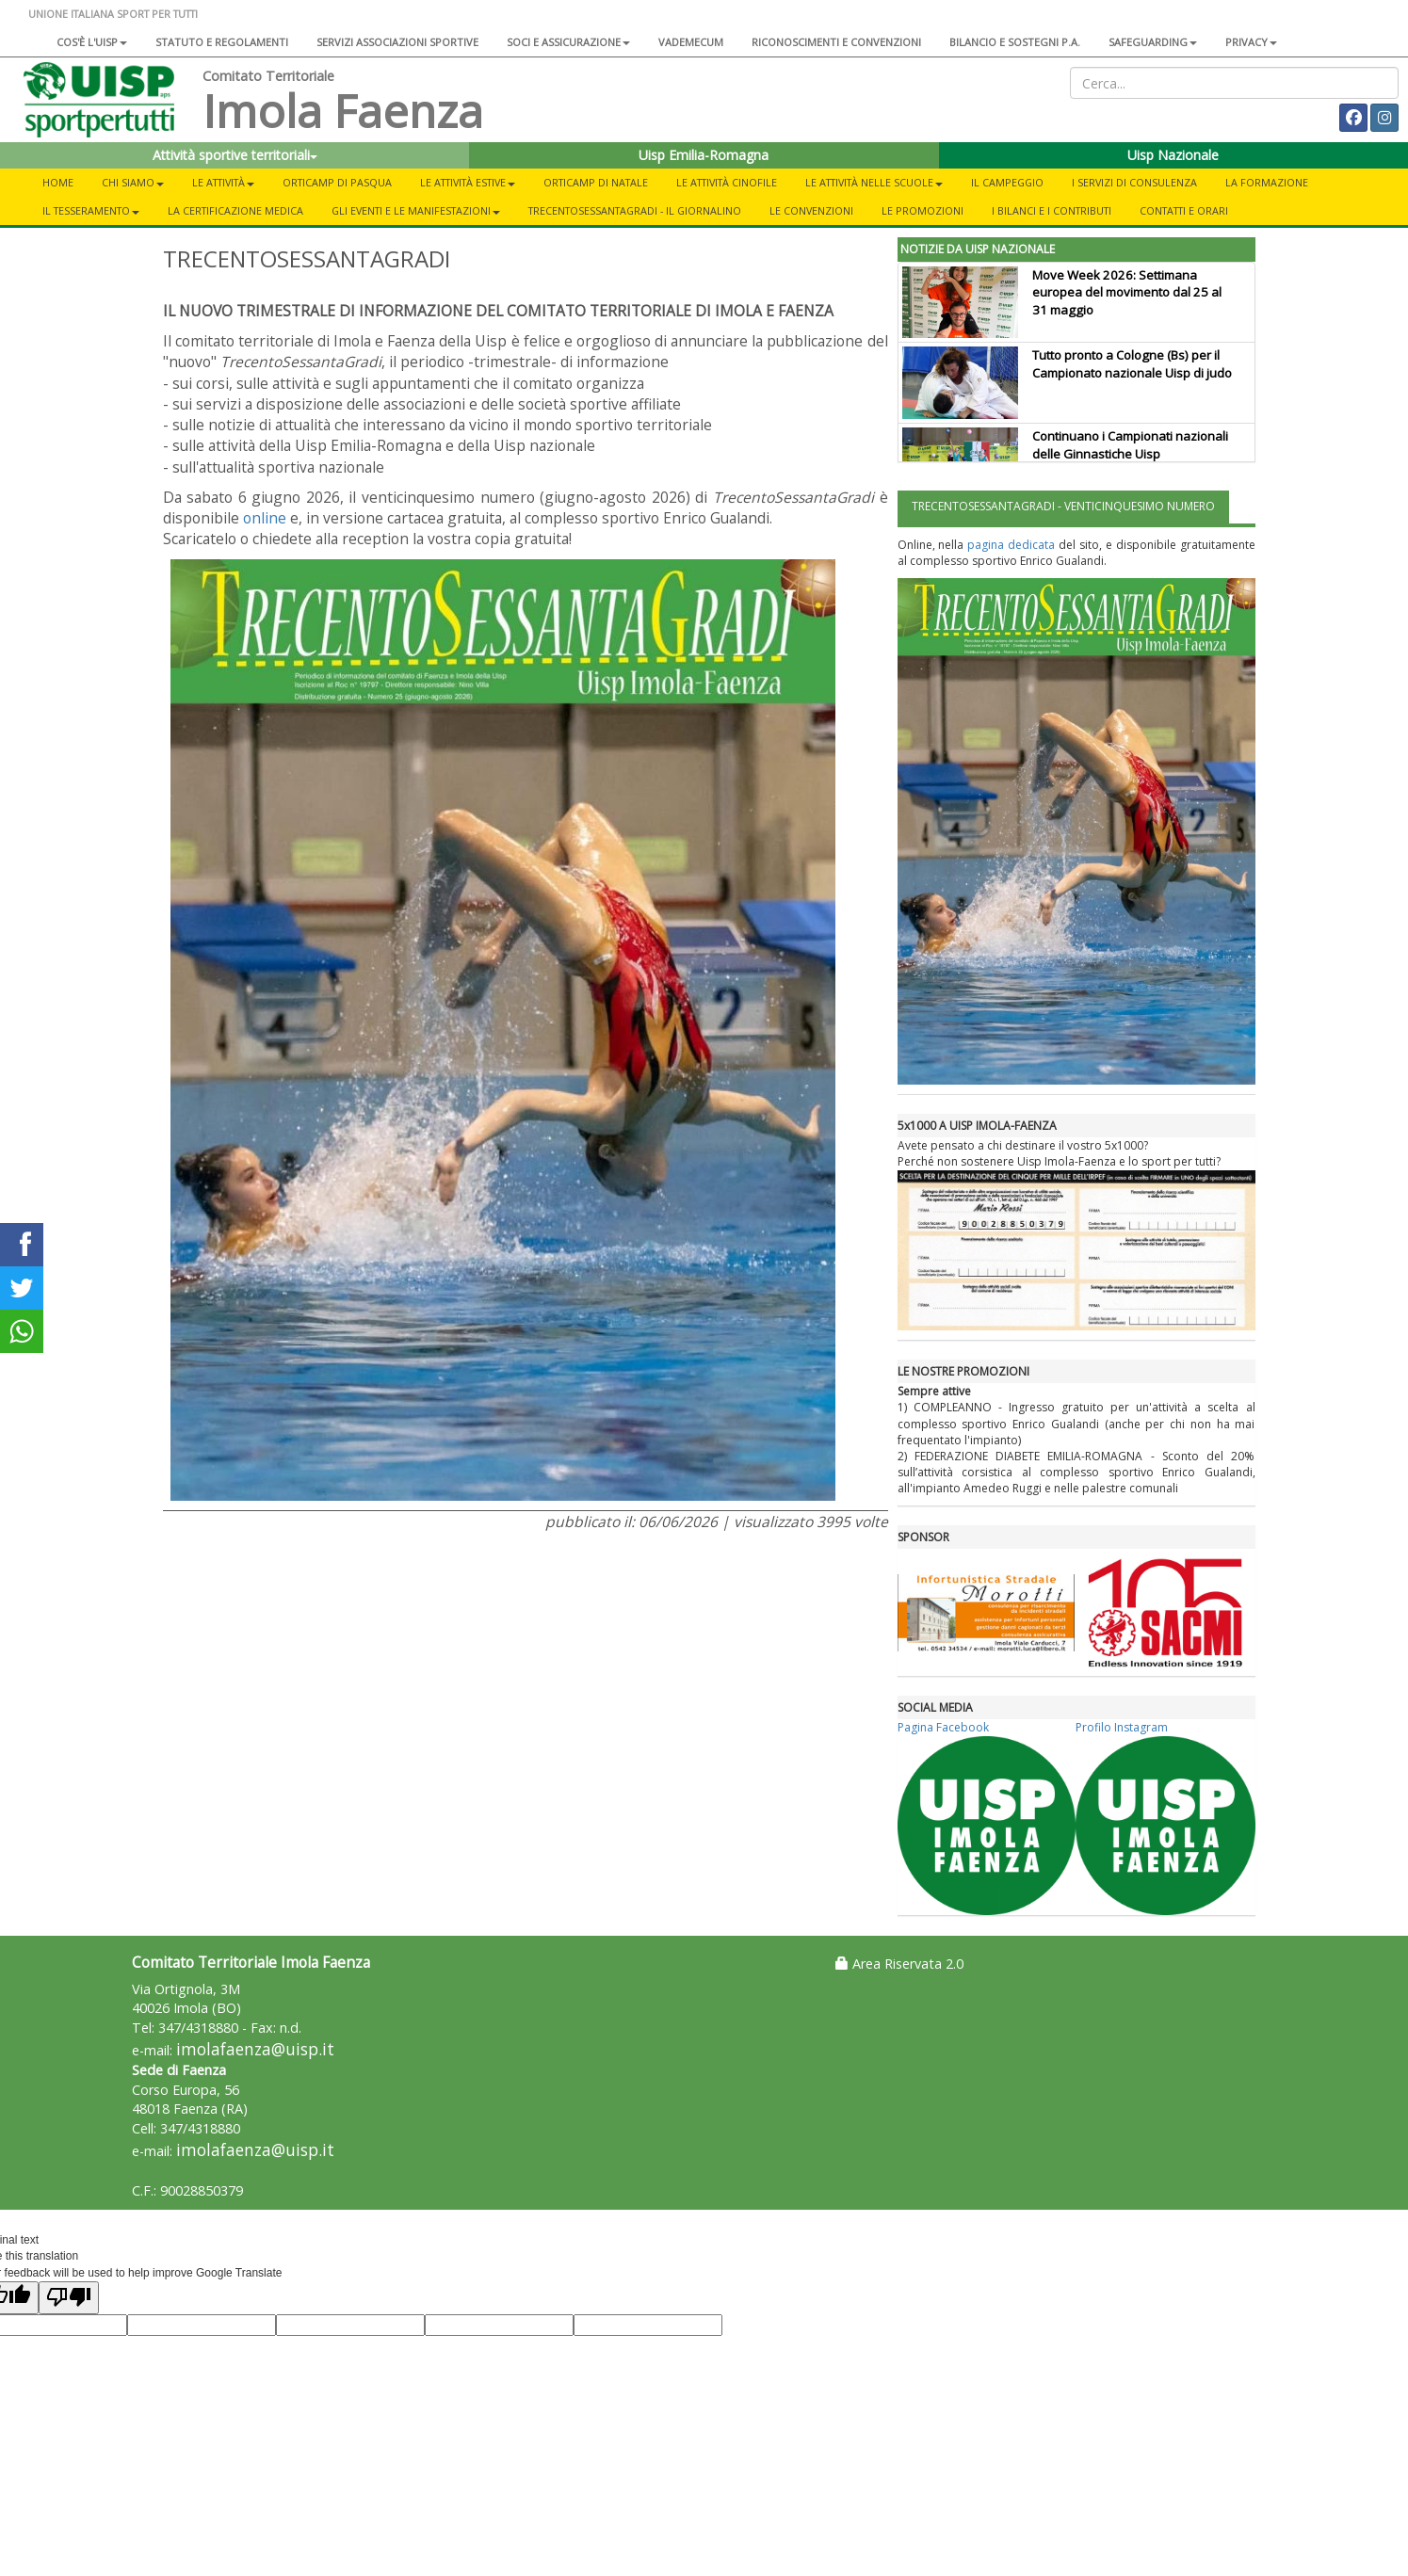  I want to click on imolafaenza@uisp.it, so click(255, 2049).